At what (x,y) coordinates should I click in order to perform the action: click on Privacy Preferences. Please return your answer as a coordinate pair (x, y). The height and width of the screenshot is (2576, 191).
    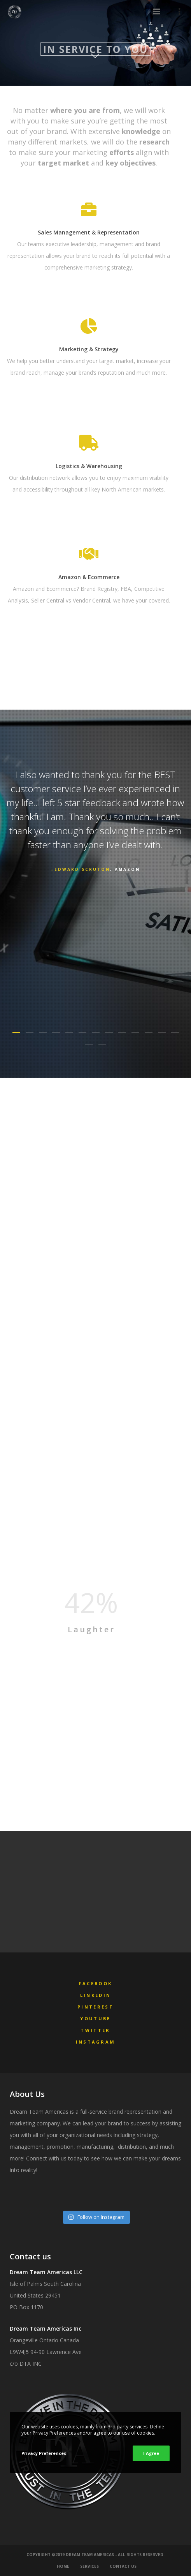
    Looking at the image, I should click on (43, 2453).